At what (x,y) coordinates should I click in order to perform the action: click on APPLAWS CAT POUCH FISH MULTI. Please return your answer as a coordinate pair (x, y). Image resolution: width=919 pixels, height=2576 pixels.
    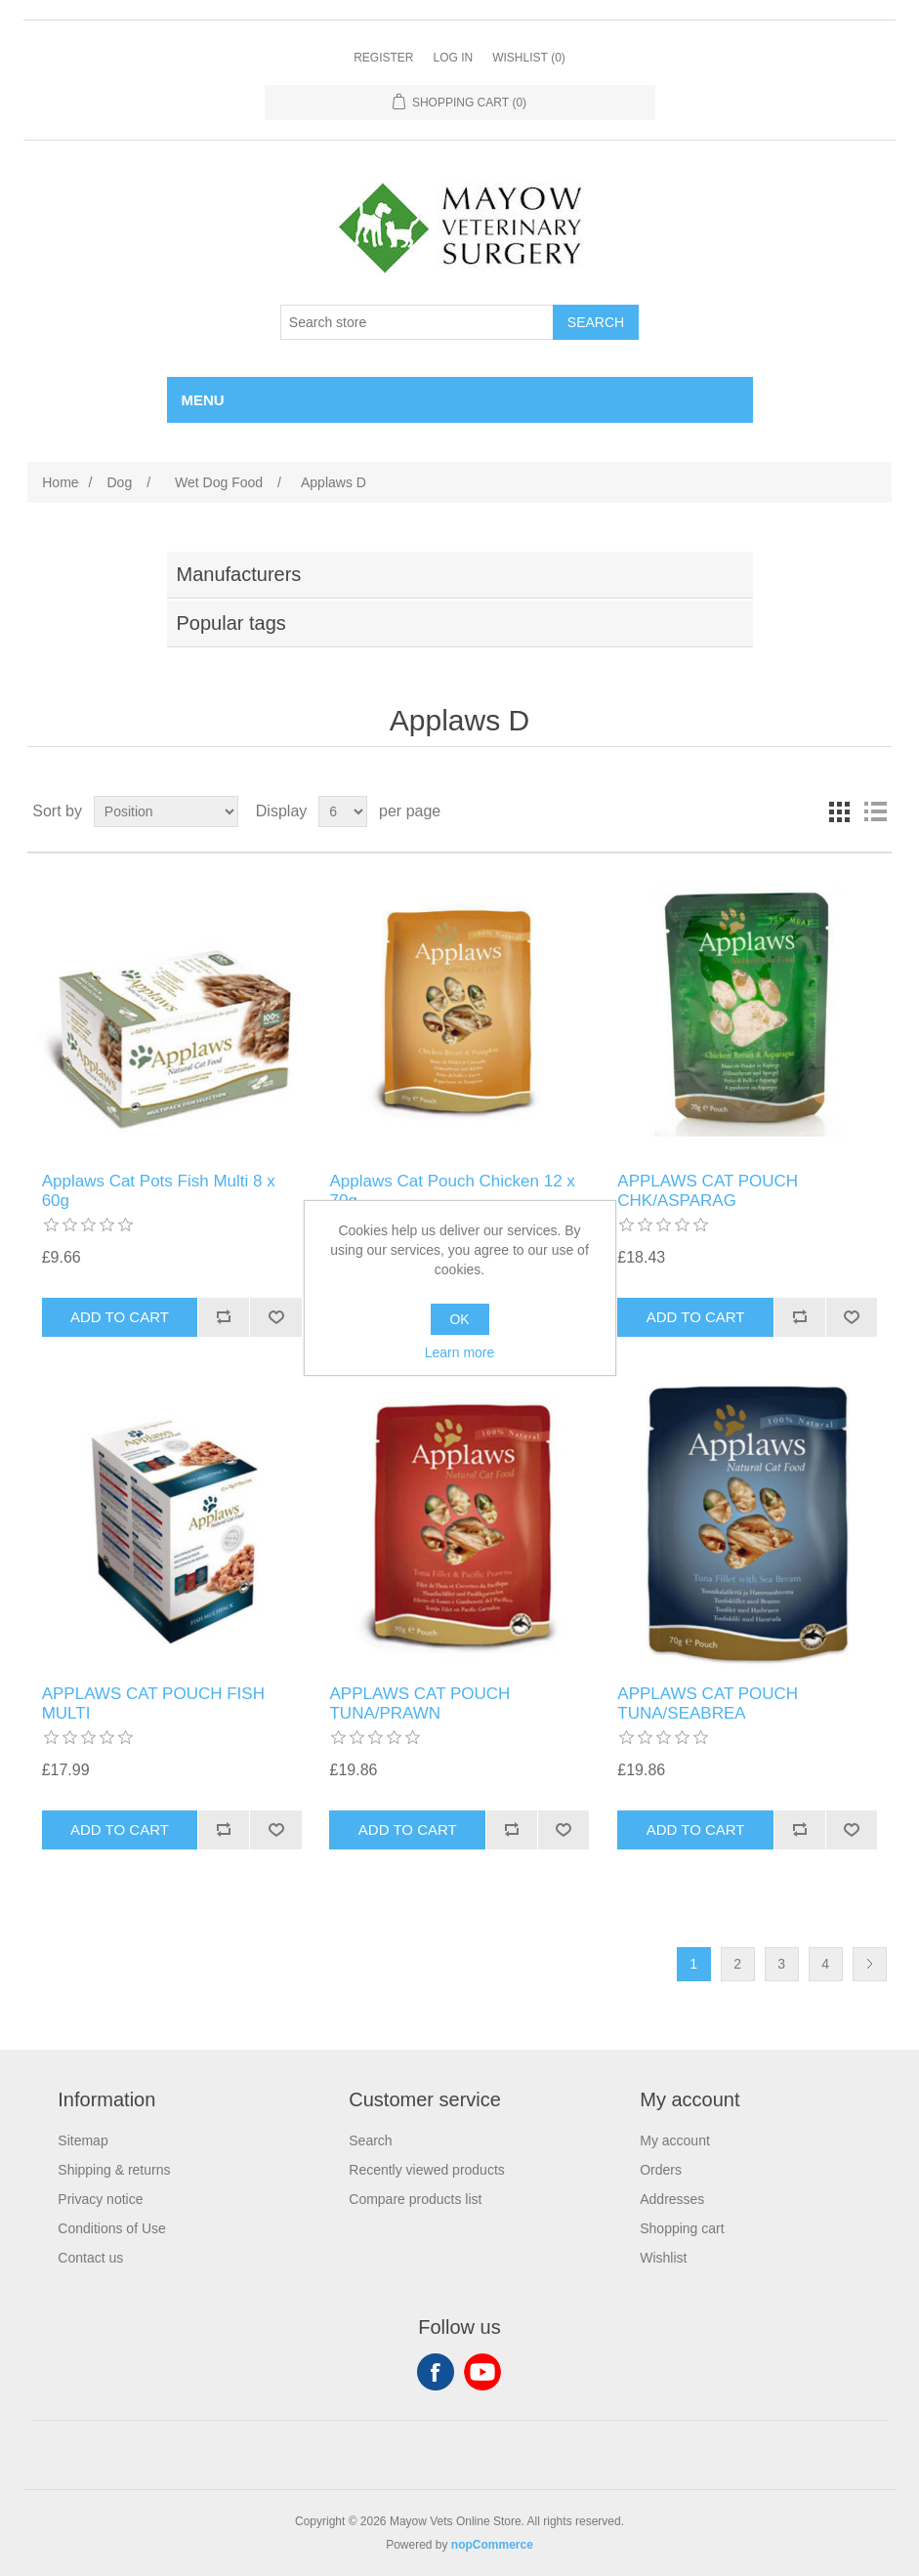
    Looking at the image, I should click on (153, 1703).